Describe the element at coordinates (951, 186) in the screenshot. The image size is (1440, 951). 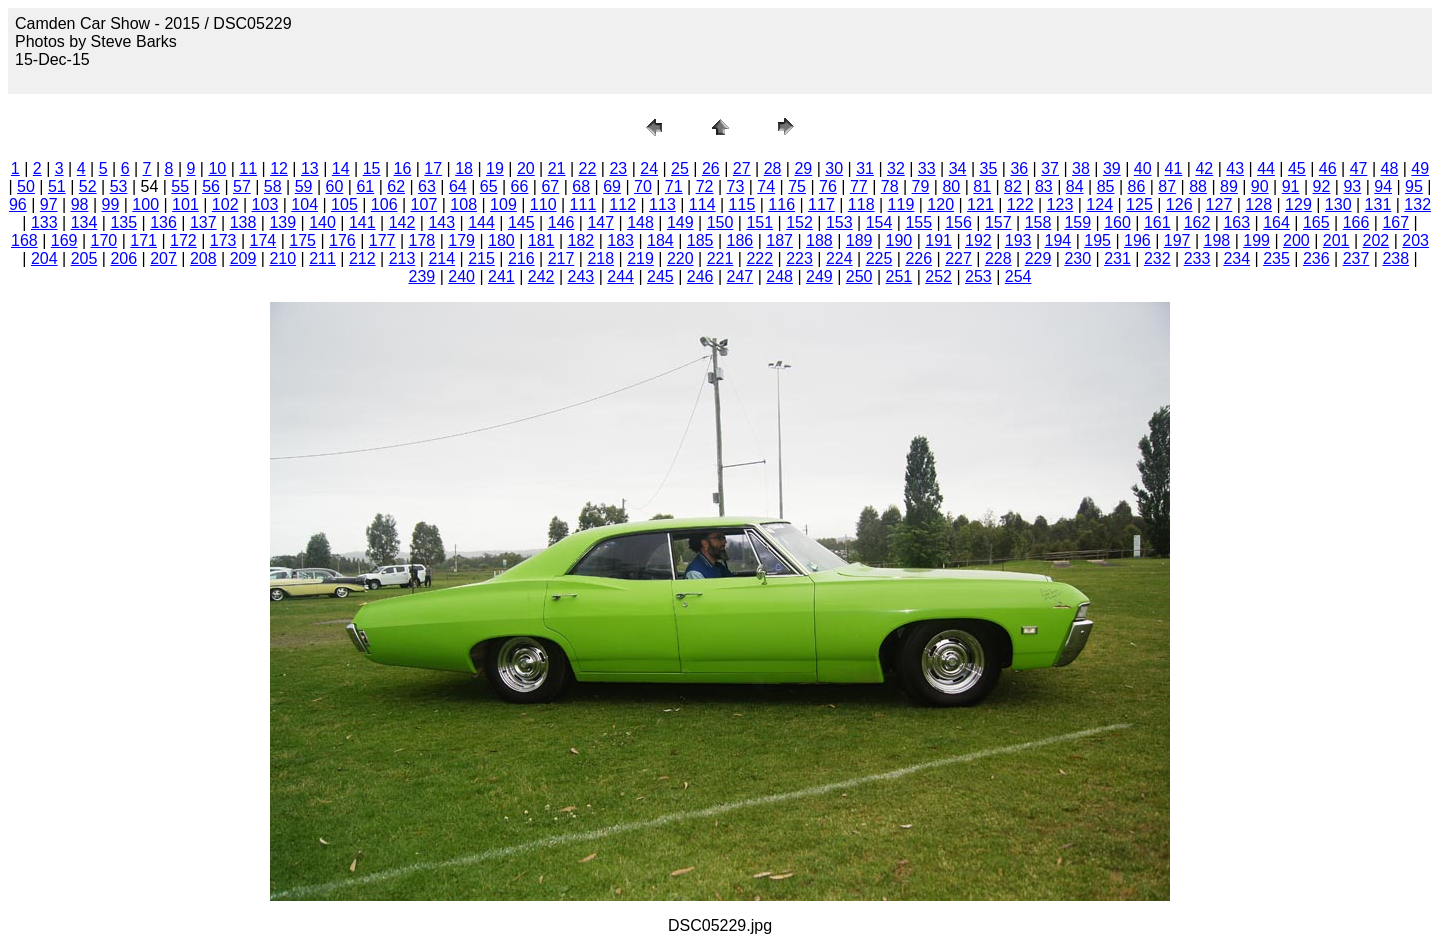
I see `80` at that location.